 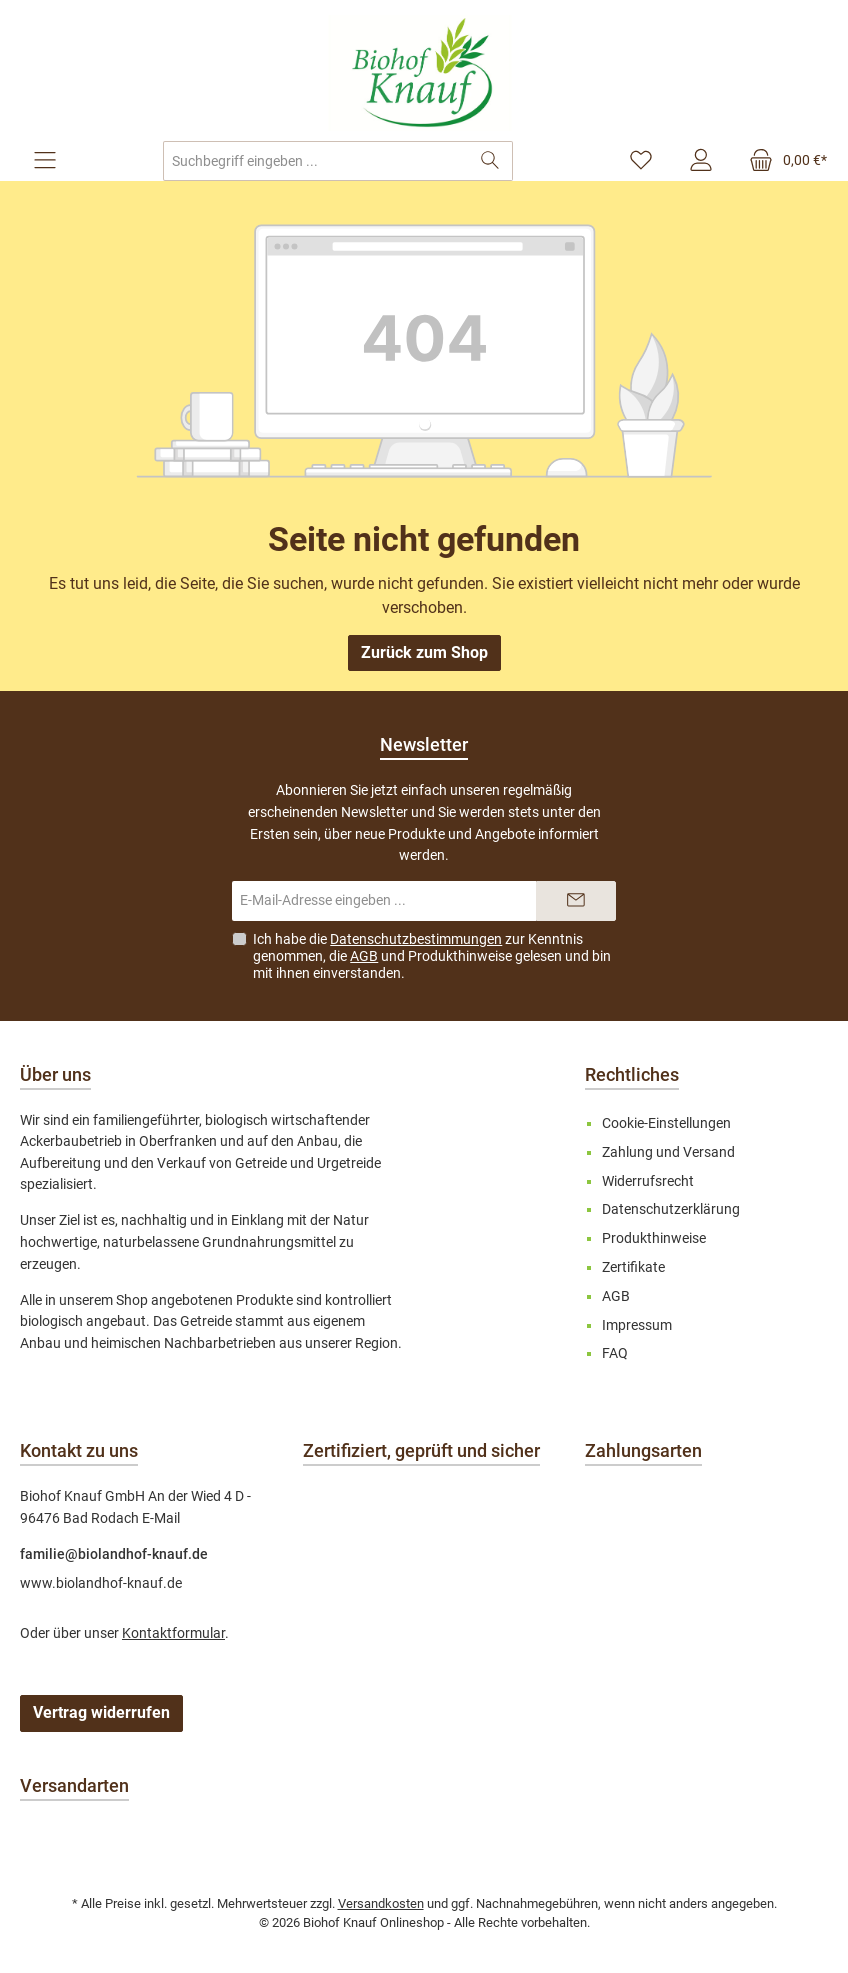 I want to click on familie@biolandhof-knauf.de, so click(x=114, y=1554).